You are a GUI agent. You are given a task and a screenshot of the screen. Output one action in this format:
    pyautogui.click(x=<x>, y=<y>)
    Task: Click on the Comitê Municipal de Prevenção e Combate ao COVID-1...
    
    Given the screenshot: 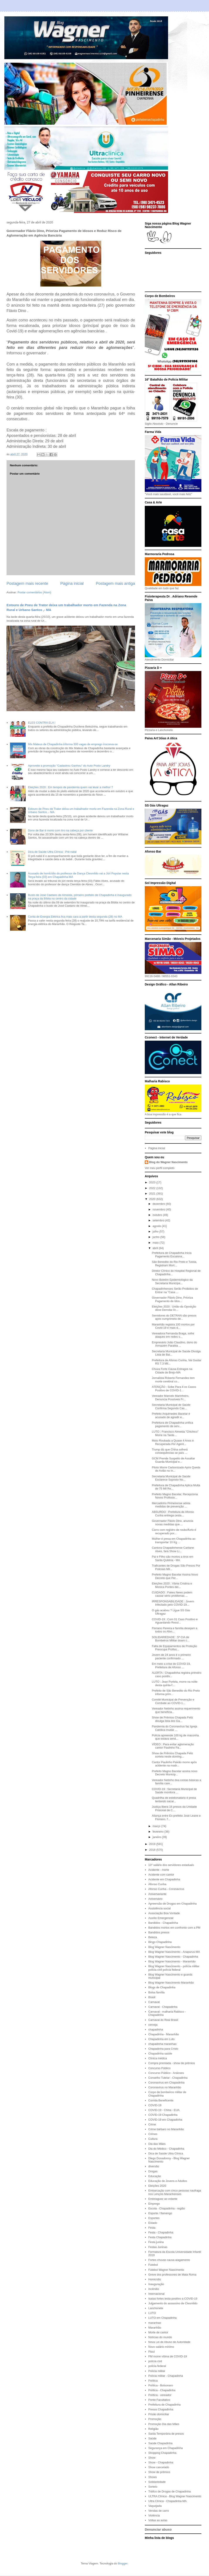 What is the action you would take?
    pyautogui.click(x=173, y=1701)
    